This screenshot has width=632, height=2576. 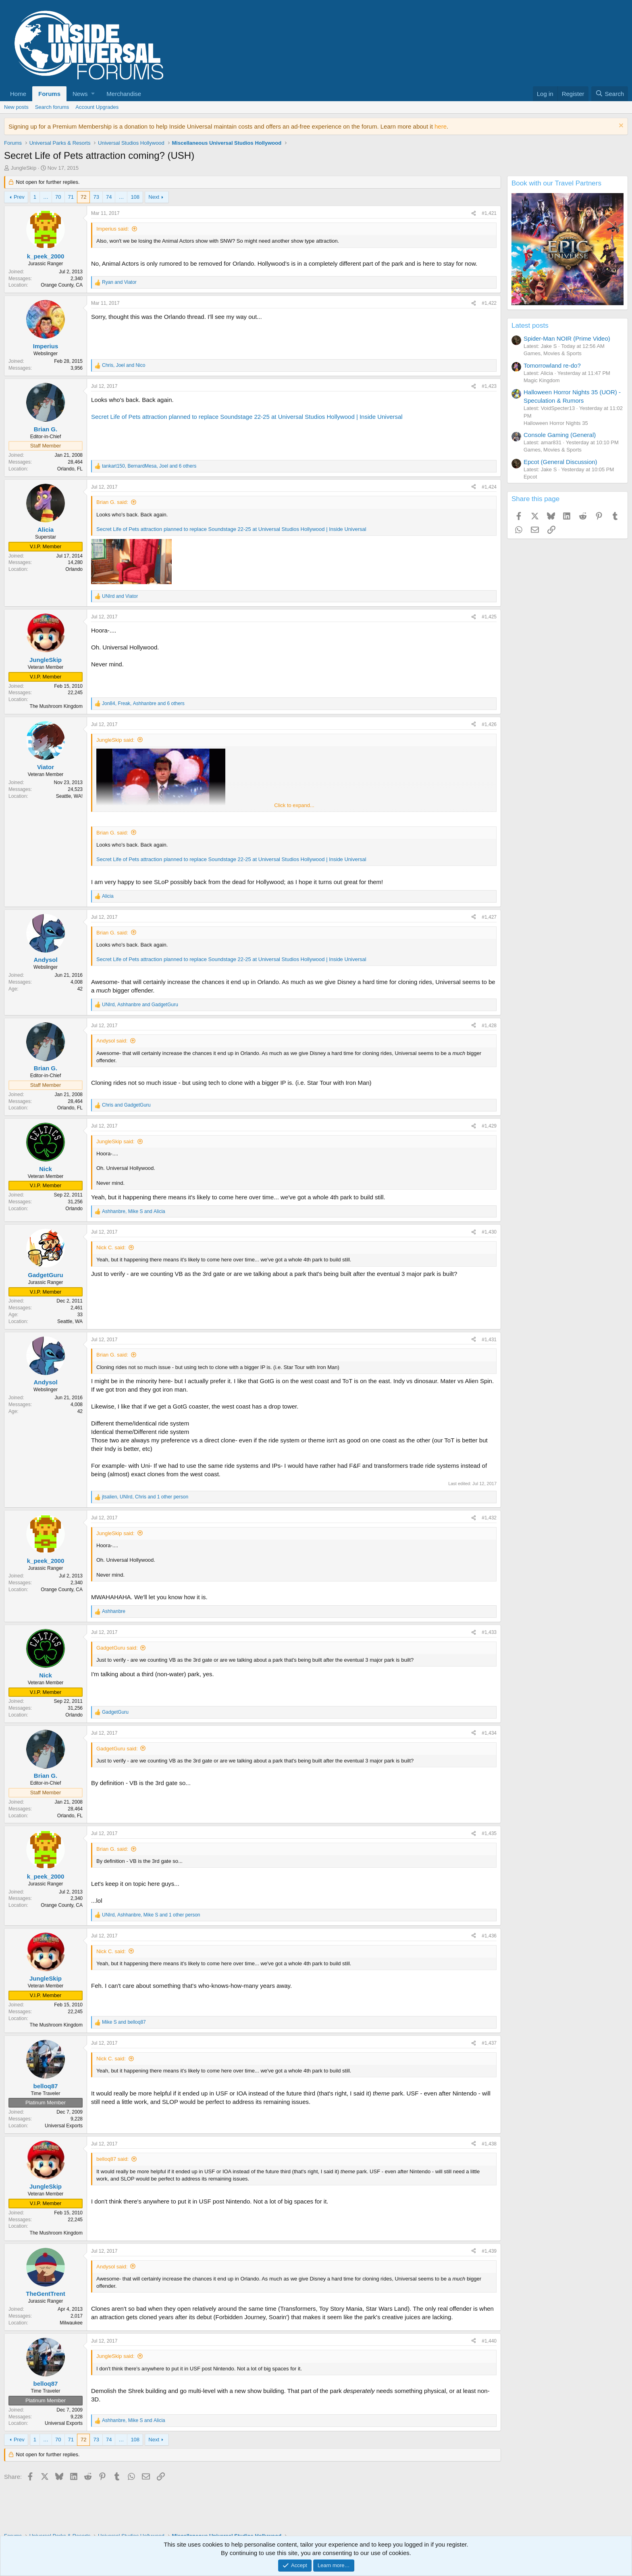 What do you see at coordinates (489, 213) in the screenshot?
I see `#1,421` at bounding box center [489, 213].